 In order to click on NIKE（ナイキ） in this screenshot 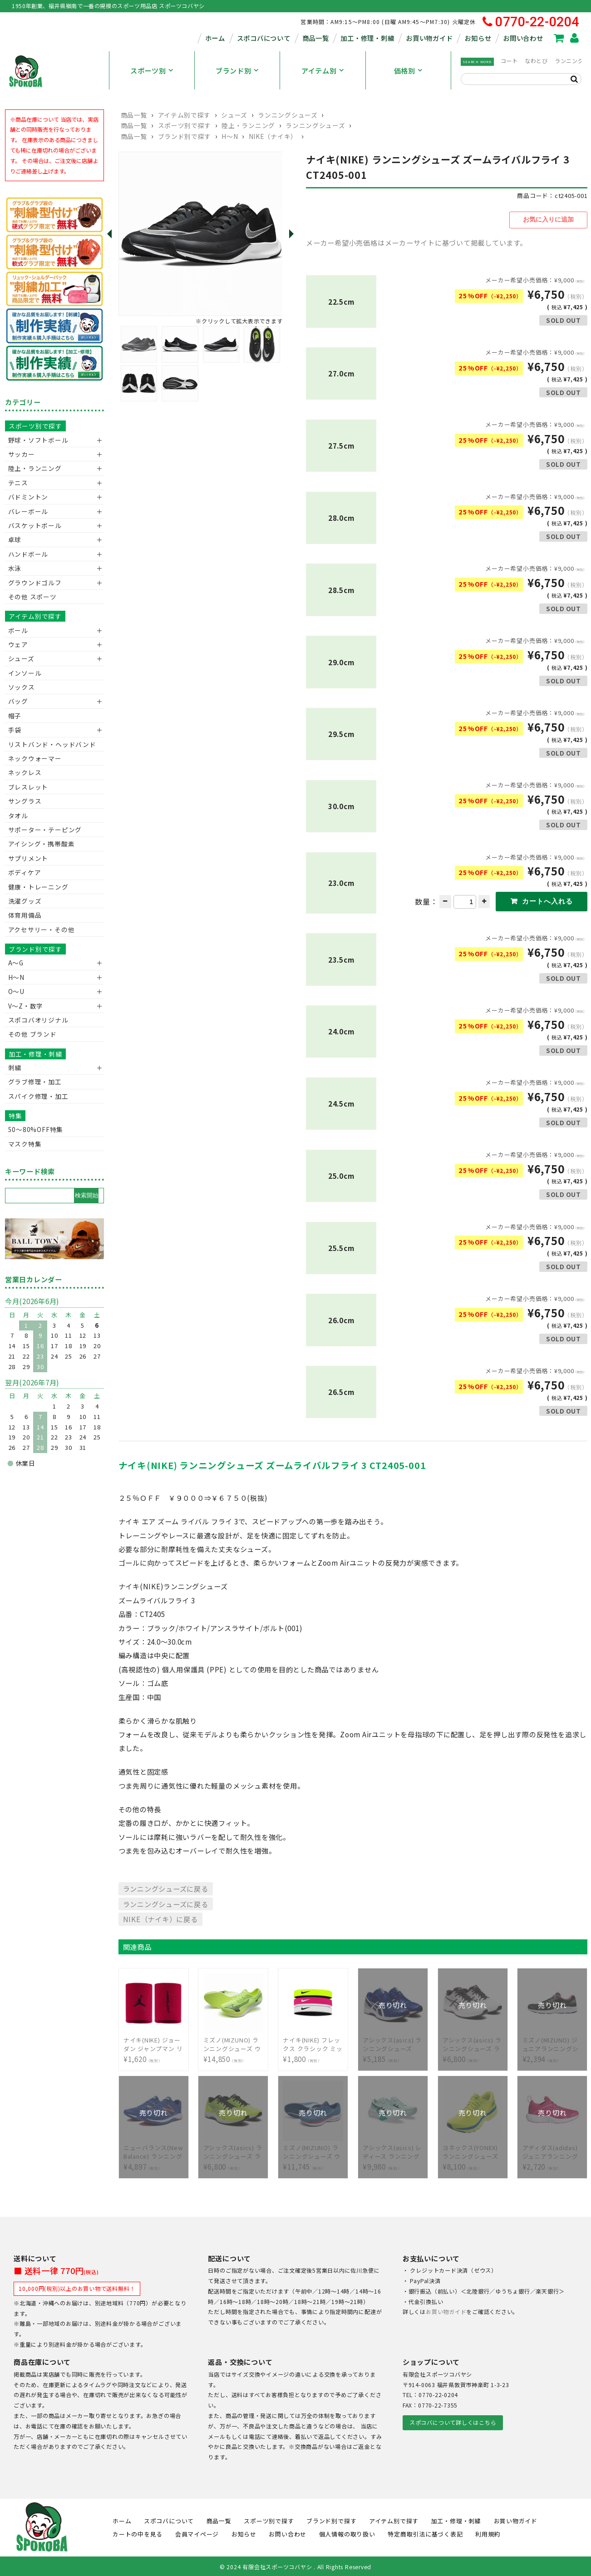, I will do `click(273, 136)`.